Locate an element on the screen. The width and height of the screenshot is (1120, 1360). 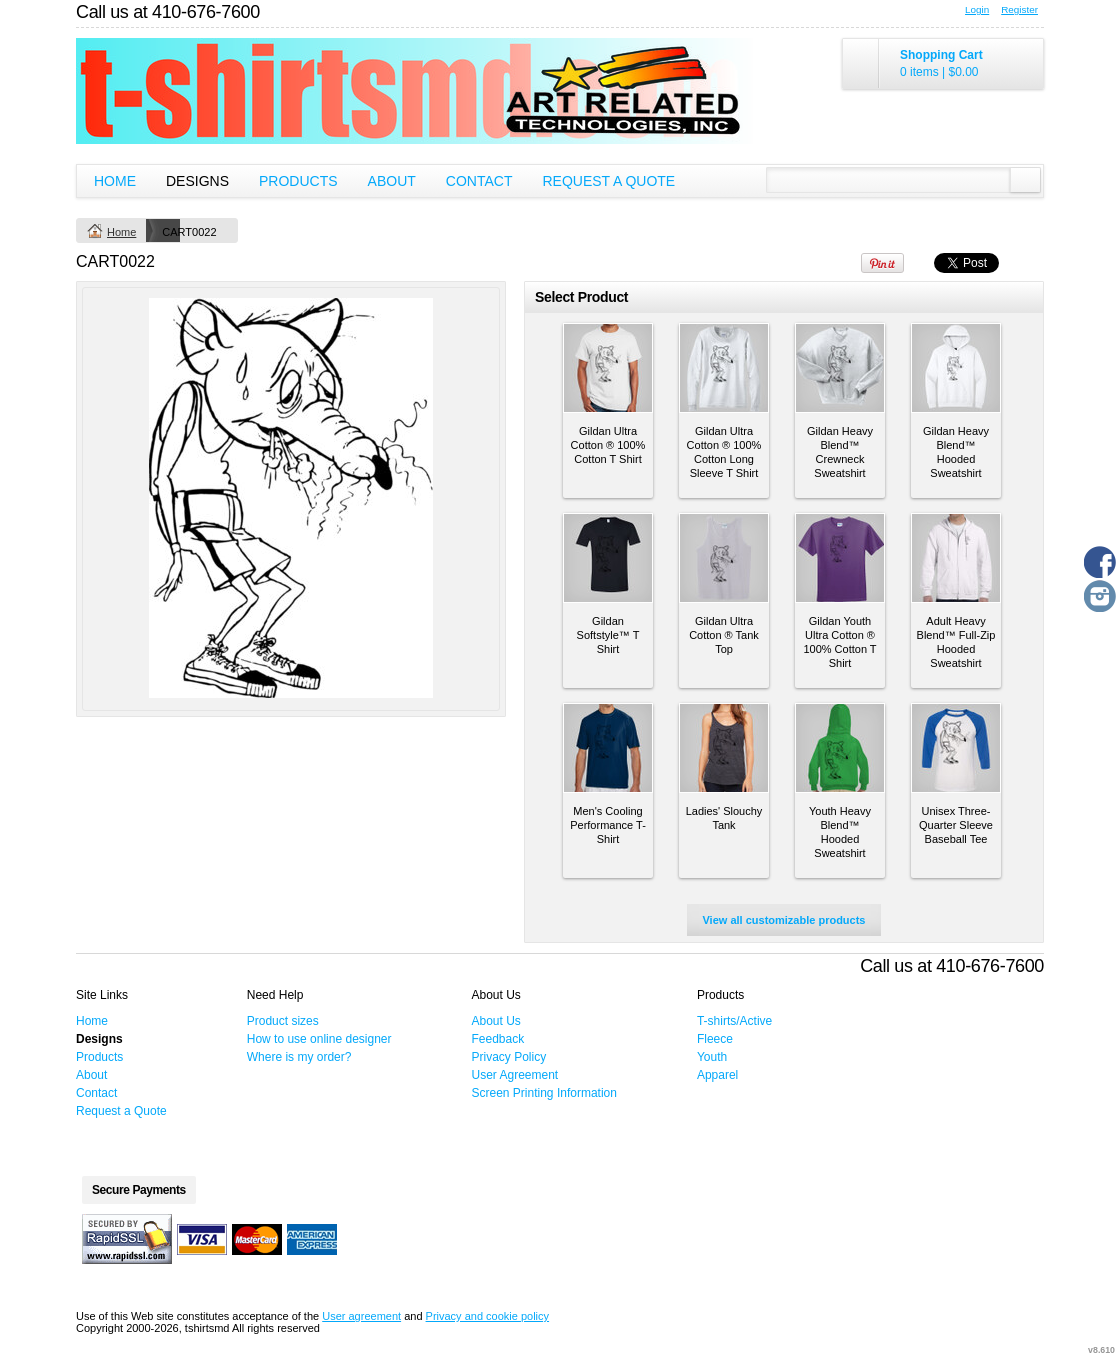
Screen Printing Information is located at coordinates (544, 1093).